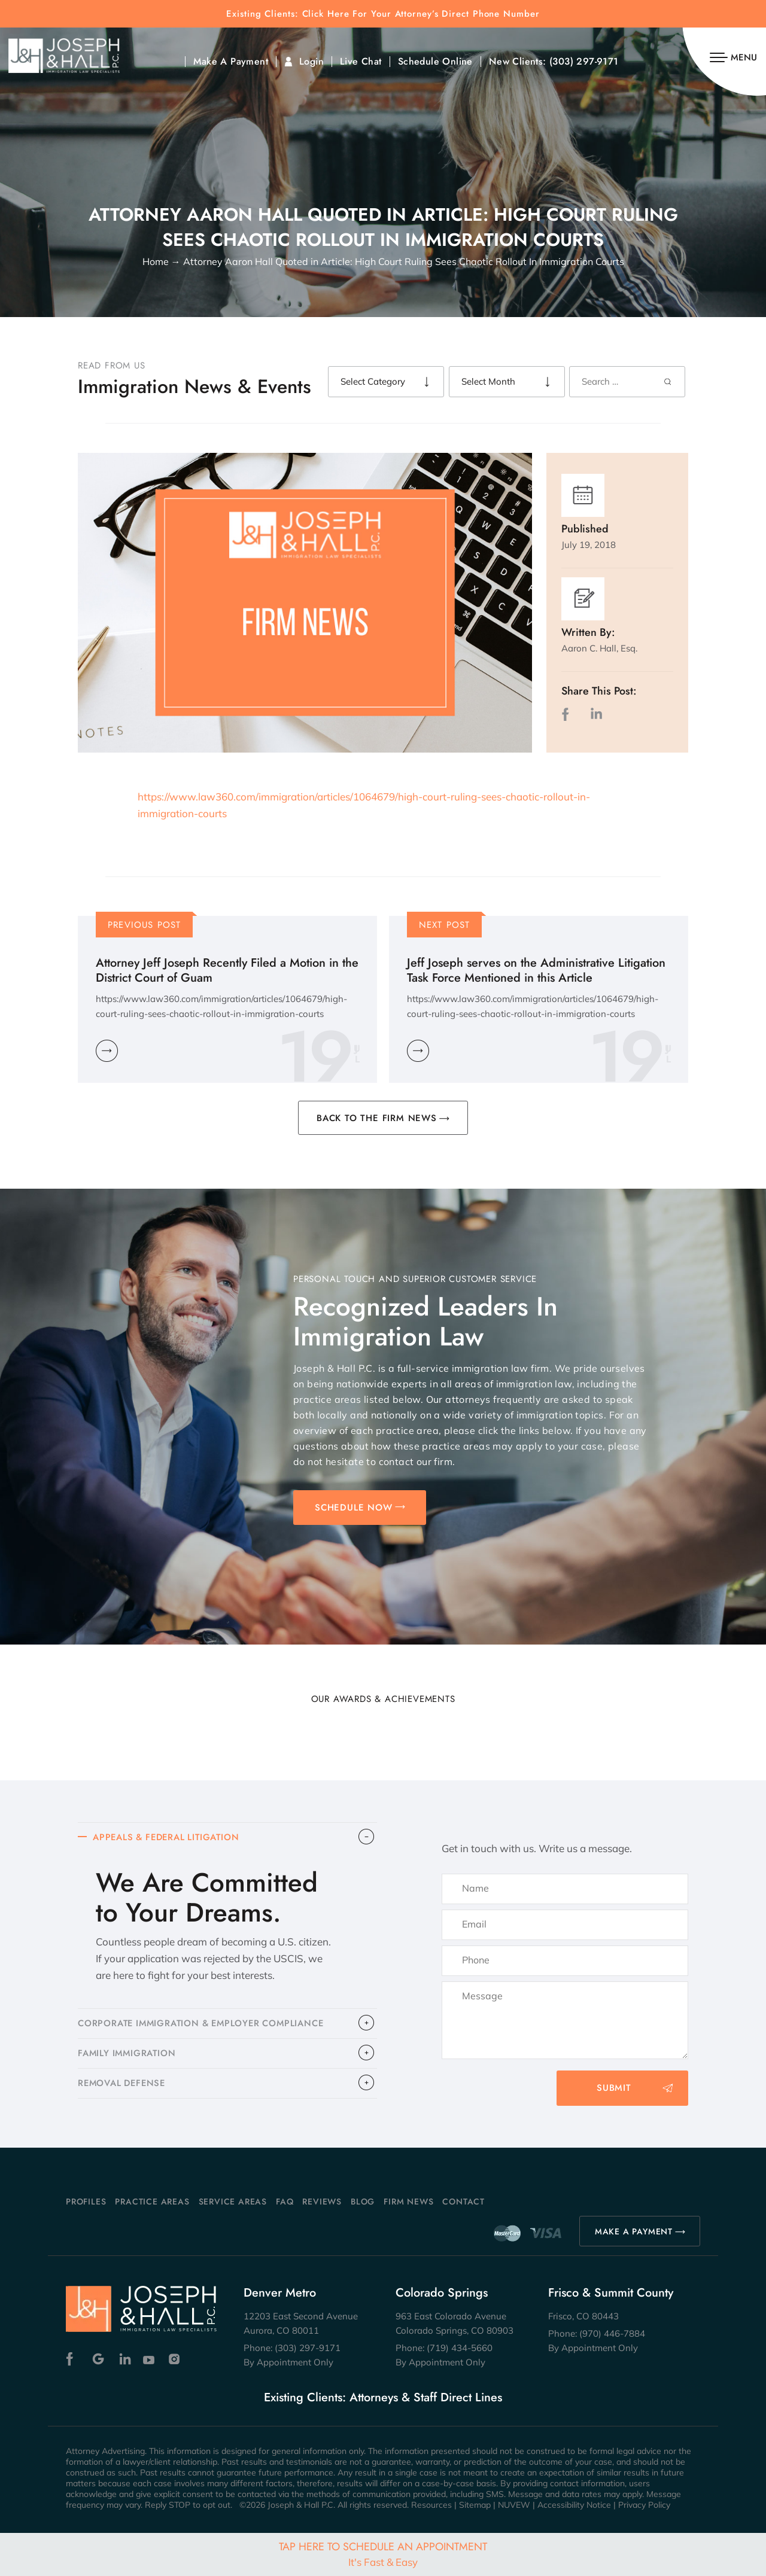 This screenshot has width=766, height=2576. I want to click on FAQ, so click(284, 2201).